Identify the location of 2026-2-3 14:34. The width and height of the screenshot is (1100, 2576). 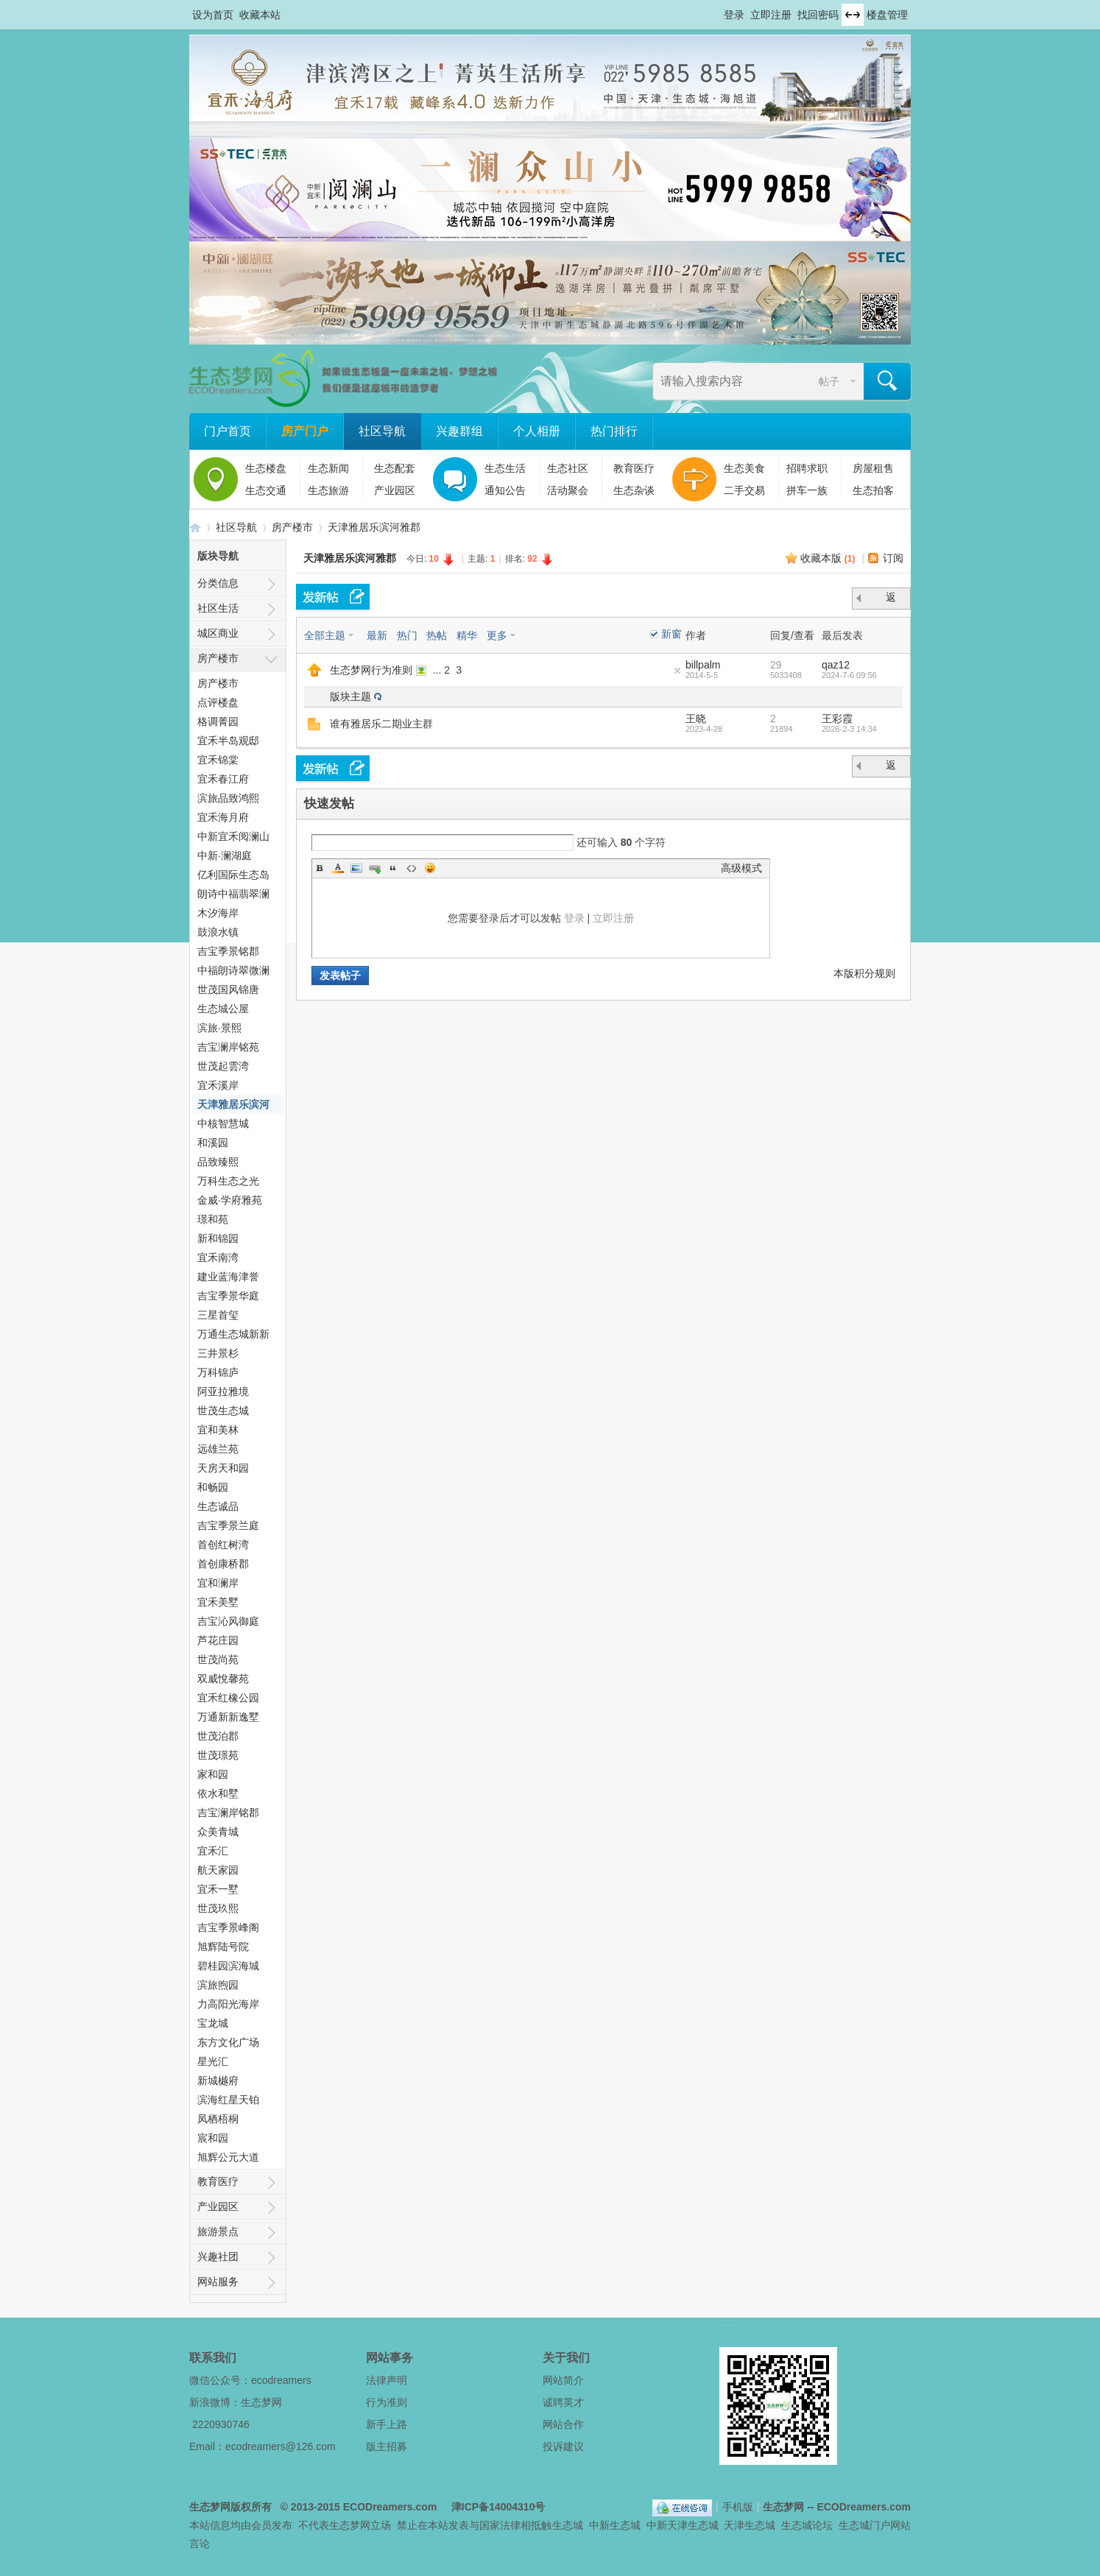
(849, 728).